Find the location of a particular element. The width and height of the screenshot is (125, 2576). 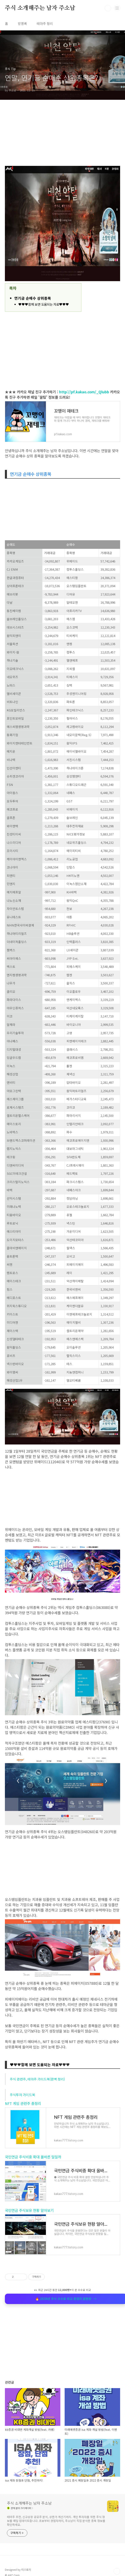

주식 관련주, 테마주 가이드북(완벽 정리) is located at coordinates (37, 2079).